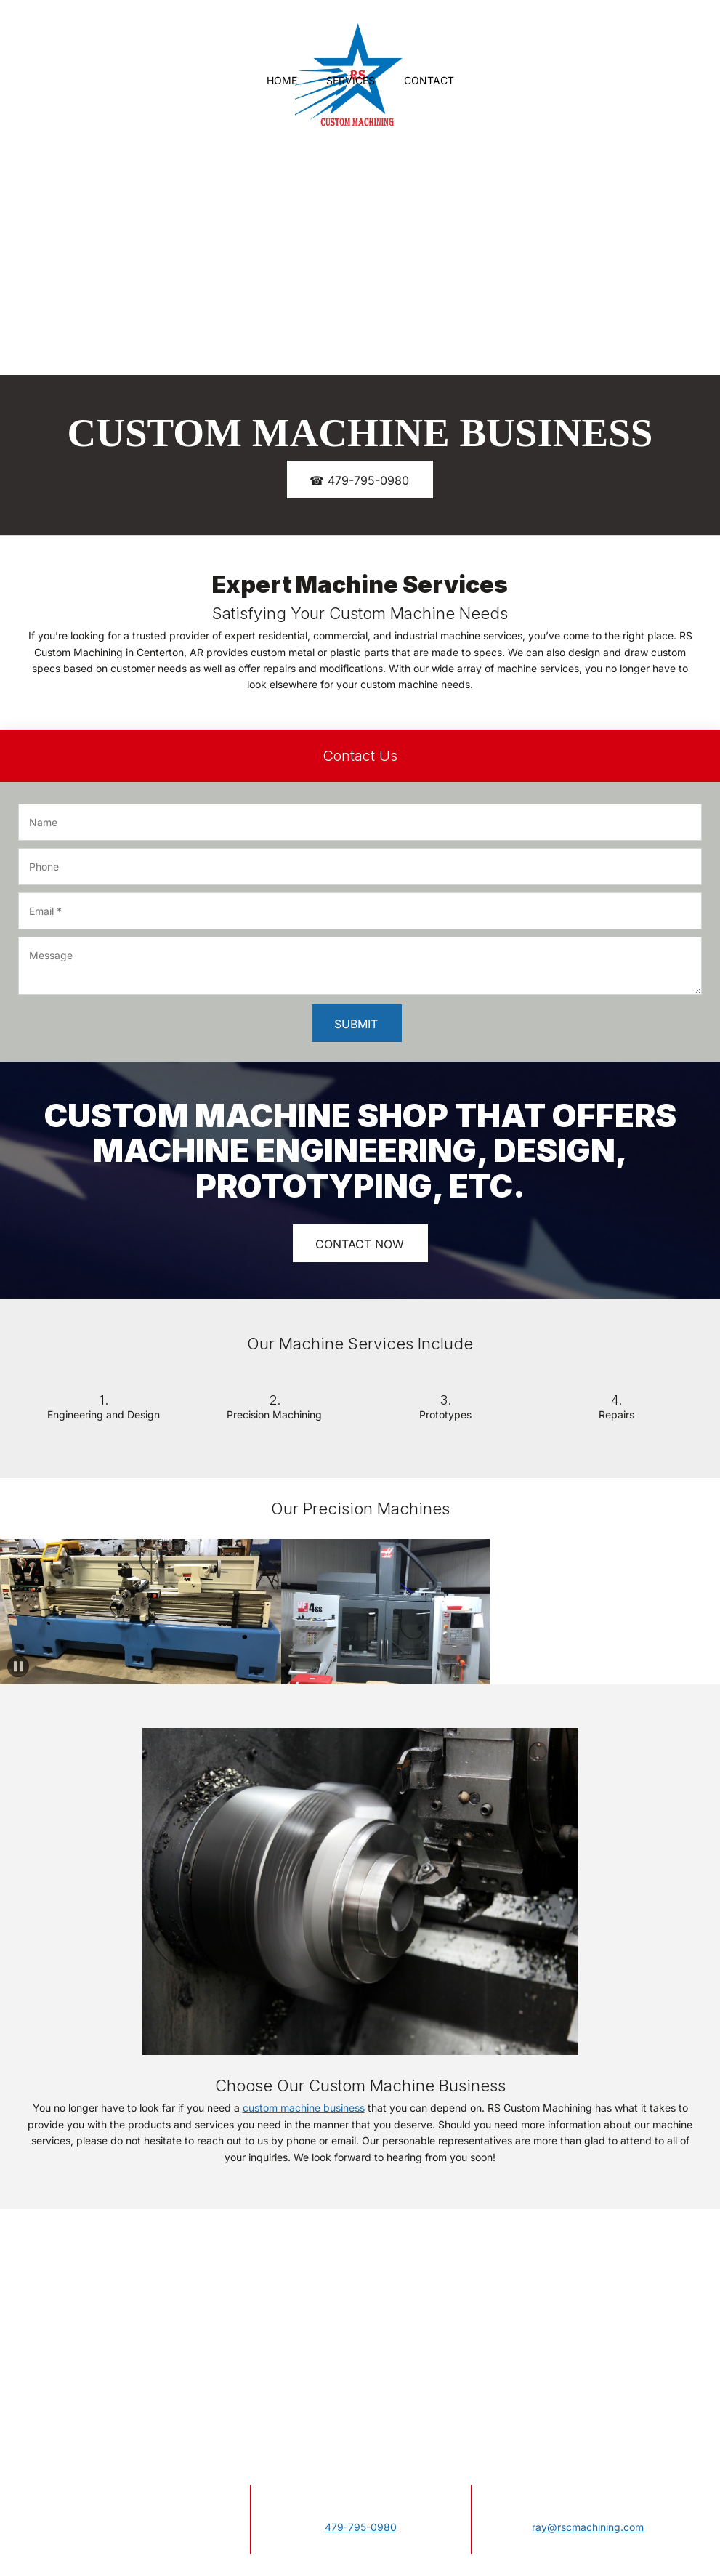 Image resolution: width=720 pixels, height=2576 pixels. What do you see at coordinates (282, 81) in the screenshot?
I see `[menuitem]` at bounding box center [282, 81].